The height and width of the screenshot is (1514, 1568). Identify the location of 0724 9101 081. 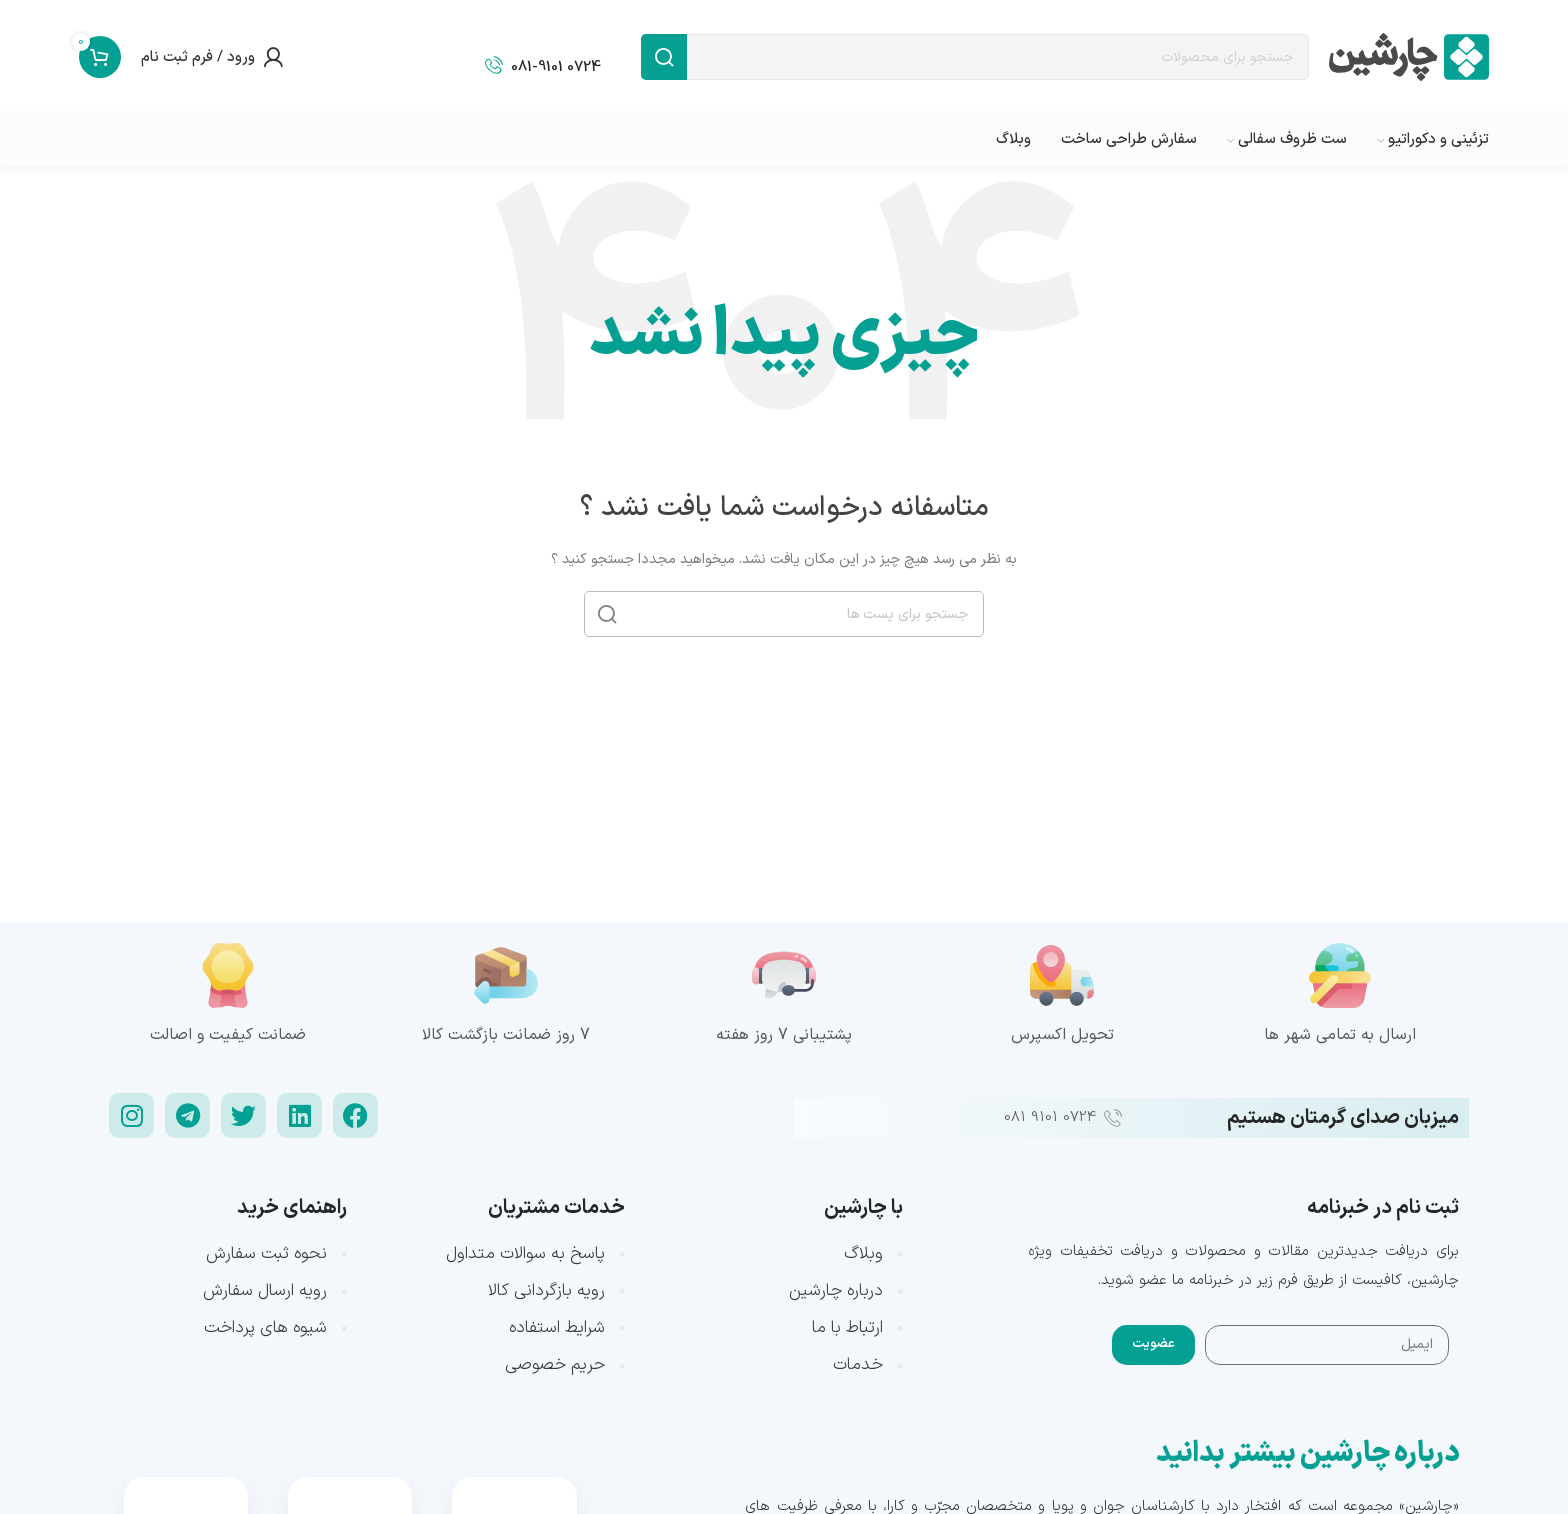
(1050, 1117).